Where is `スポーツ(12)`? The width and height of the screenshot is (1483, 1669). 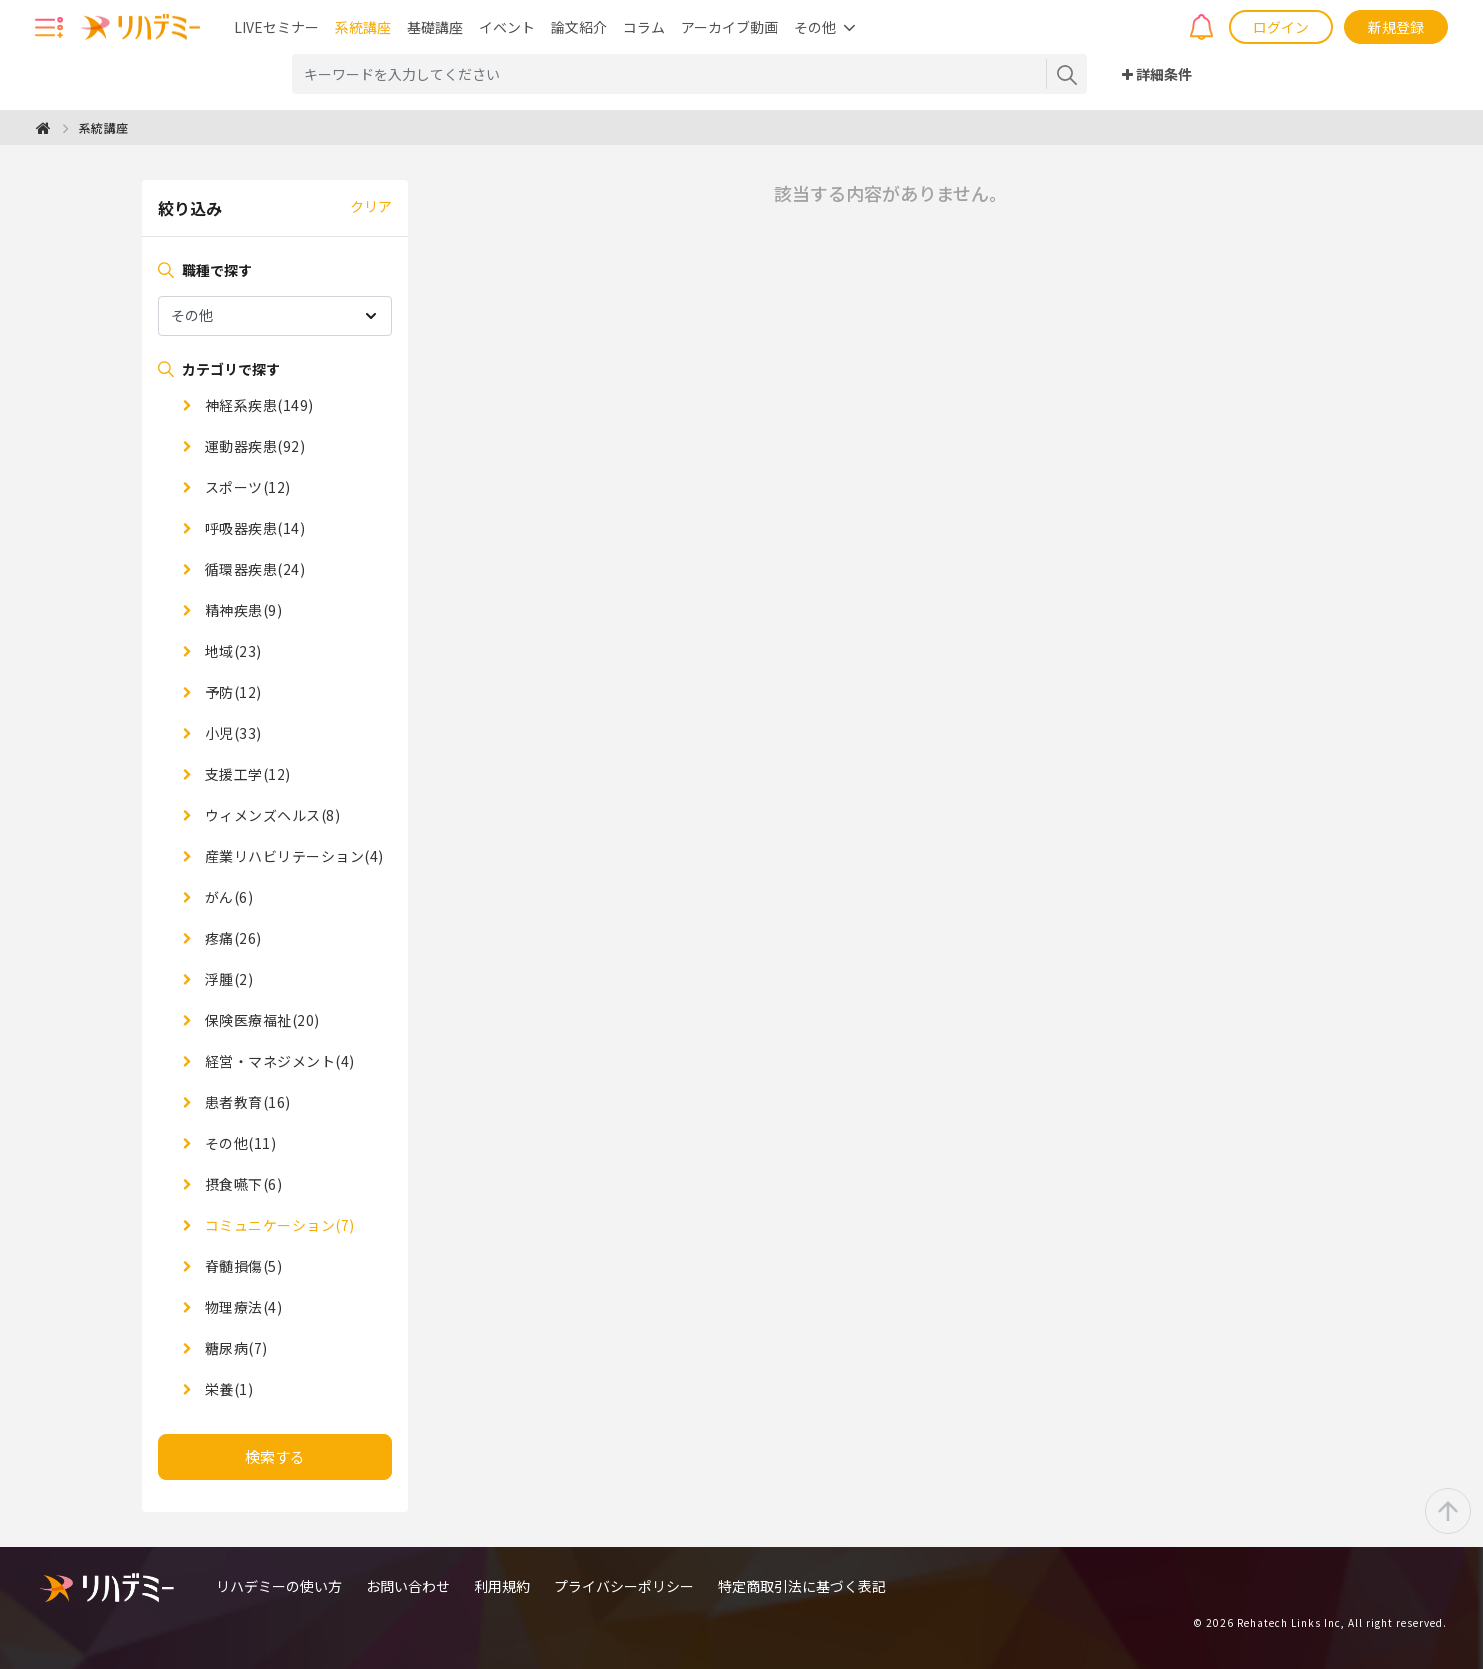
スポーツ(12) is located at coordinates (246, 487).